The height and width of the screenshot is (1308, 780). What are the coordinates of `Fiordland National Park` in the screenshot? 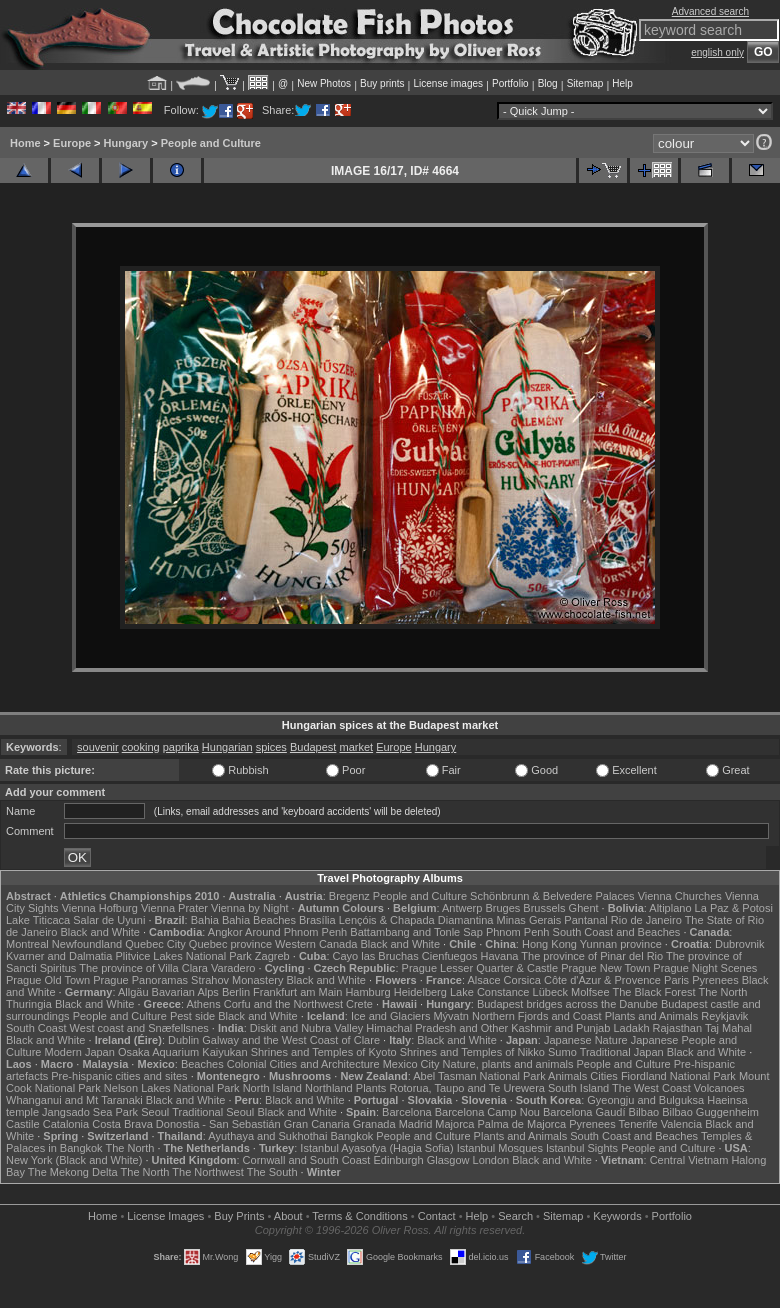 It's located at (678, 1076).